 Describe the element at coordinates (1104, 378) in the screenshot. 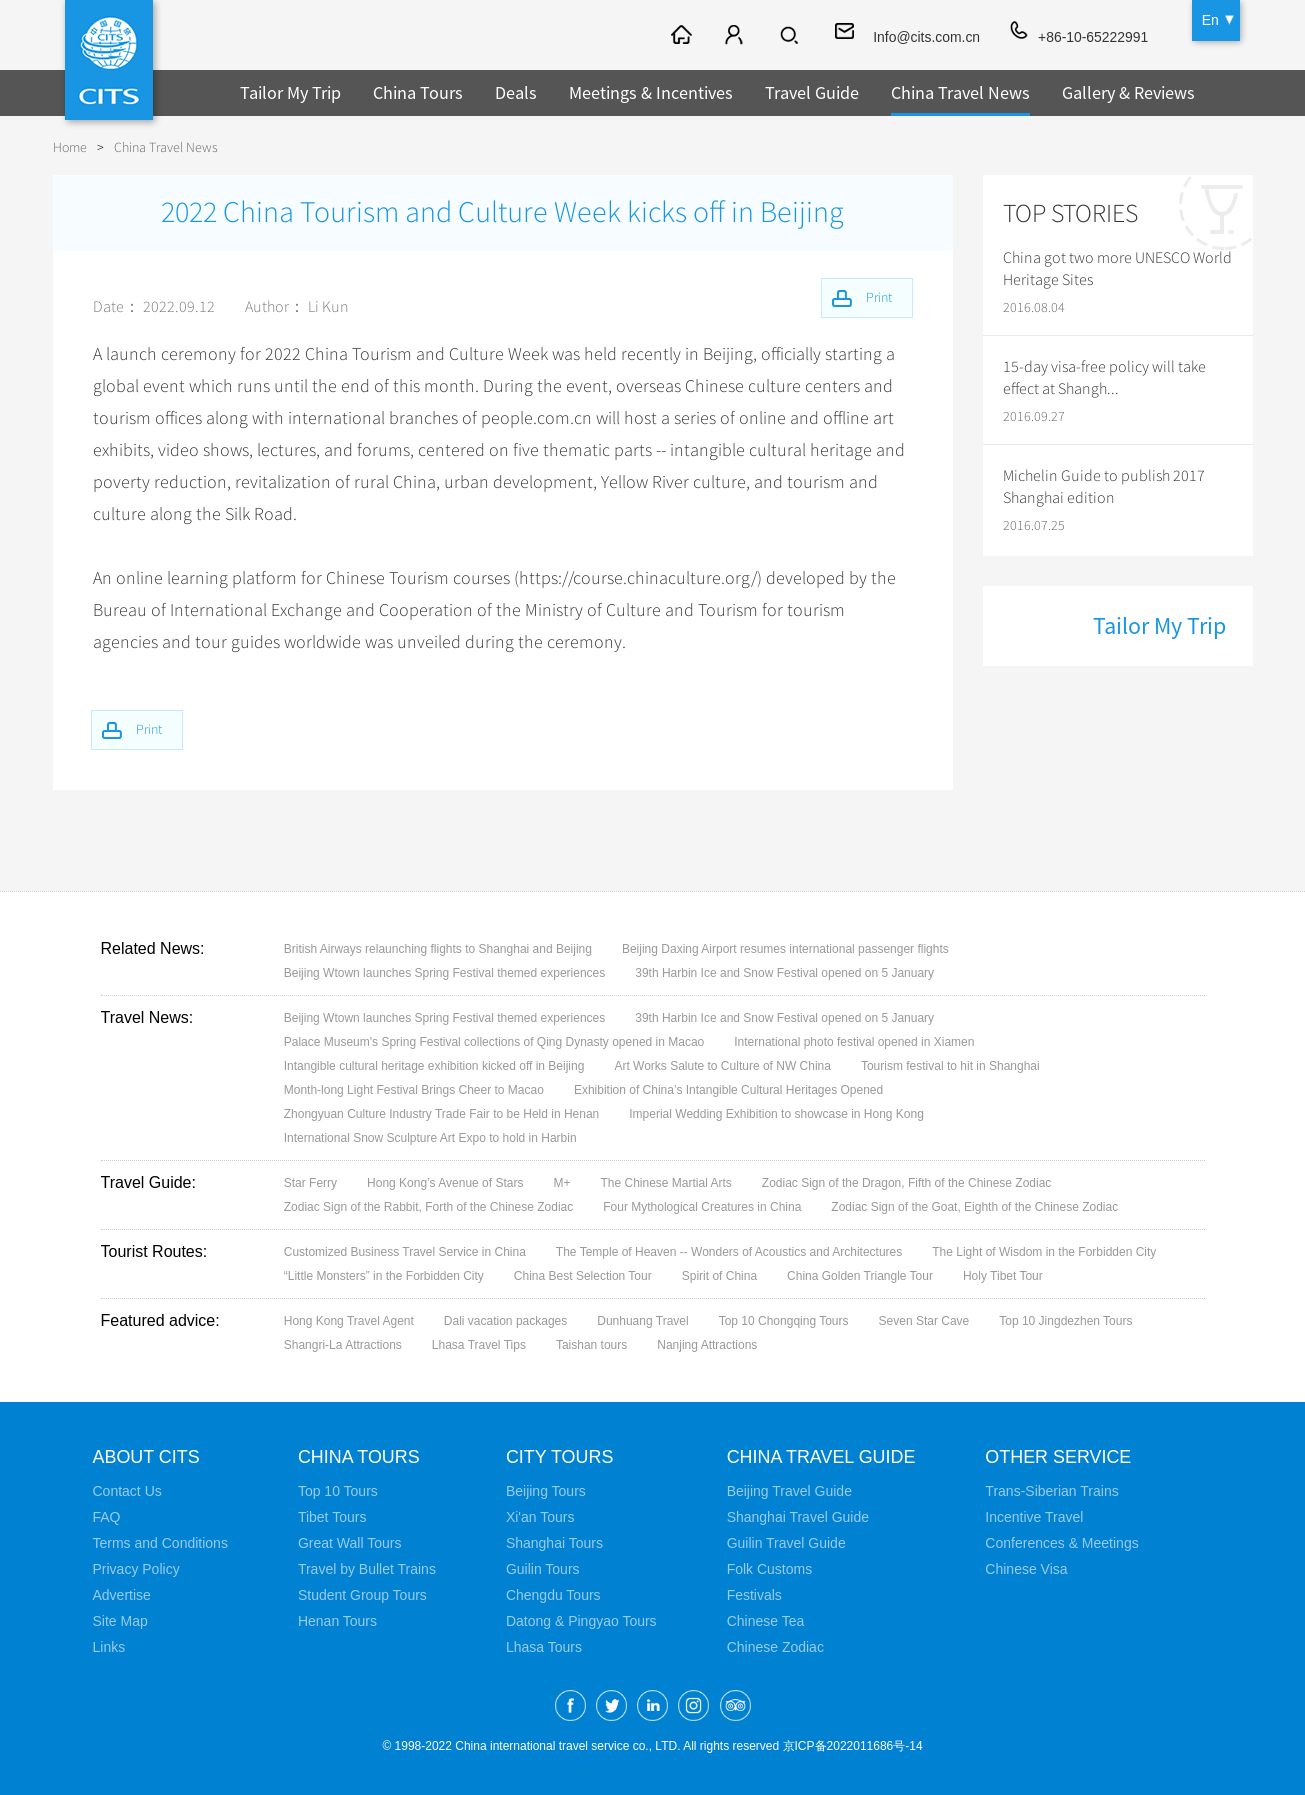

I see `15-day visa-free policy will take effect at Shangh...` at that location.